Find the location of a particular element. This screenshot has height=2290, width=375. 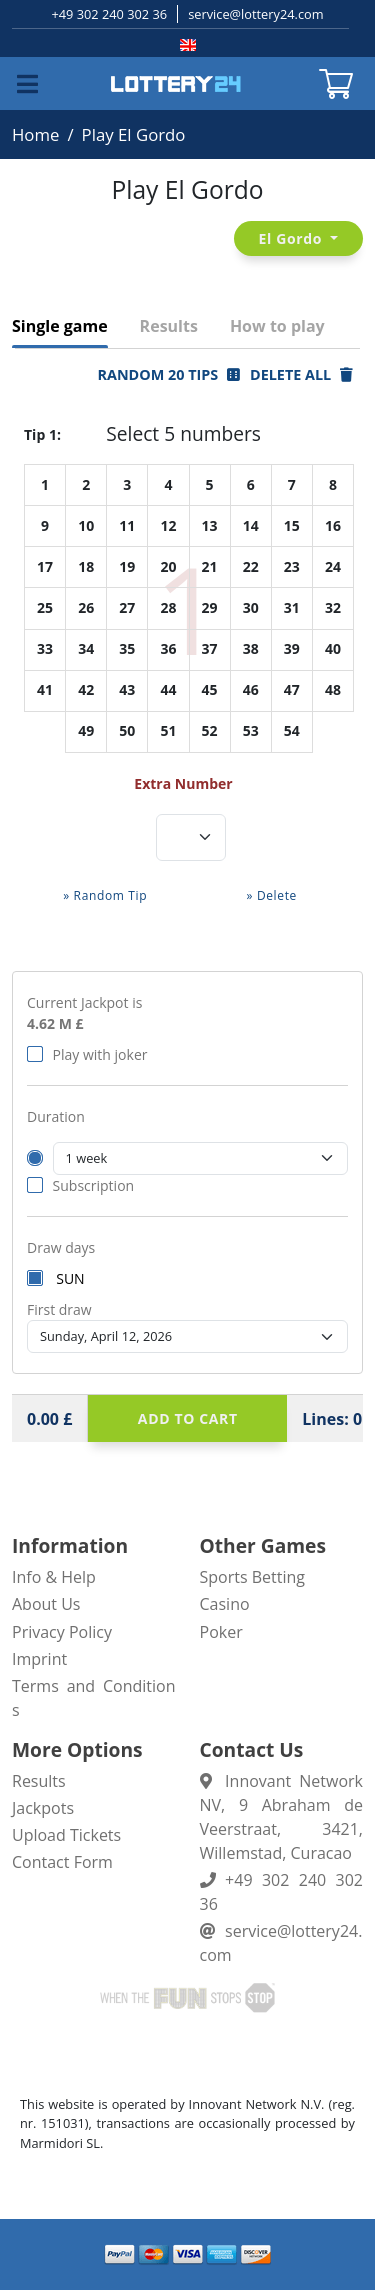

» Delete is located at coordinates (272, 895).